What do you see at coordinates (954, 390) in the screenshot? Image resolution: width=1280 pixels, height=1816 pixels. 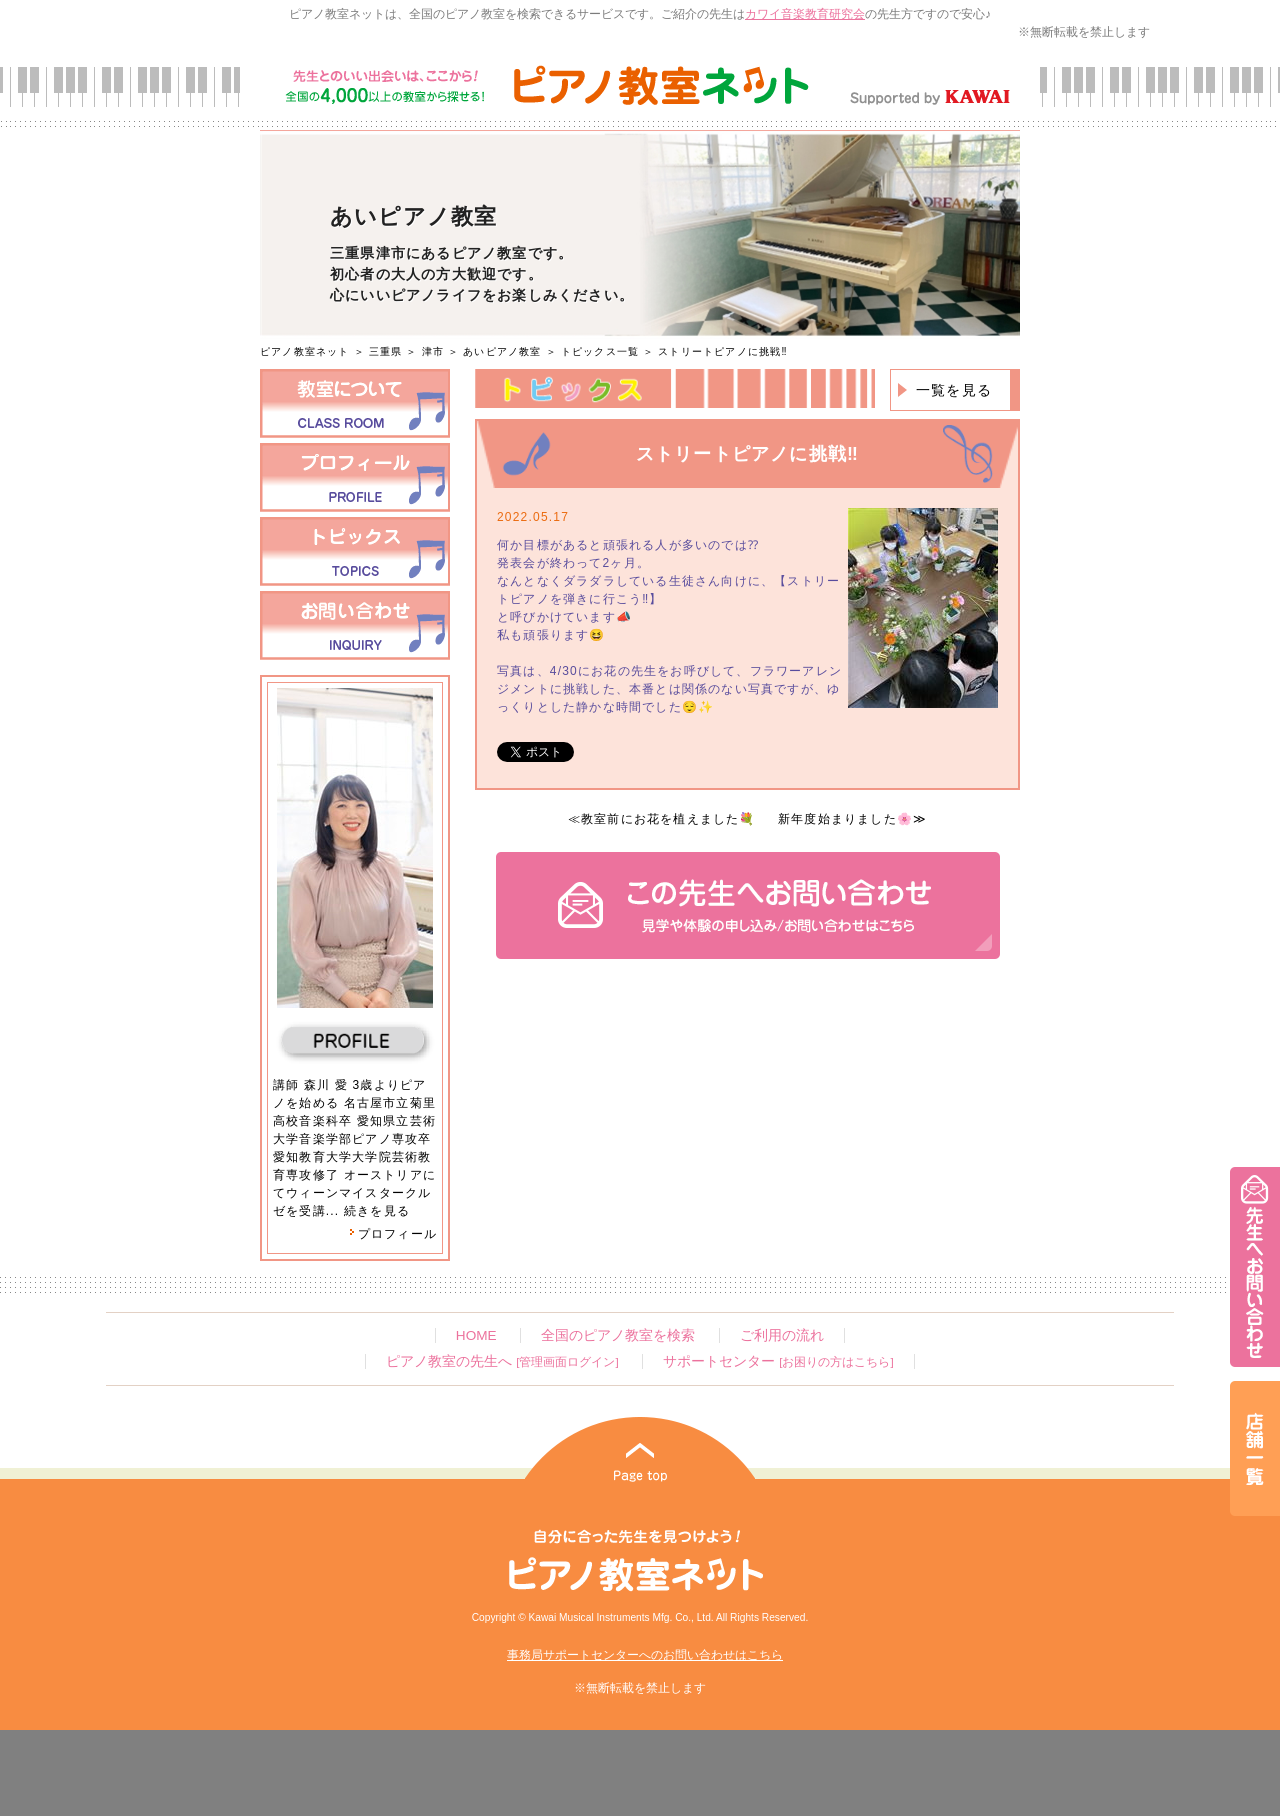 I see `一覧を見る` at bounding box center [954, 390].